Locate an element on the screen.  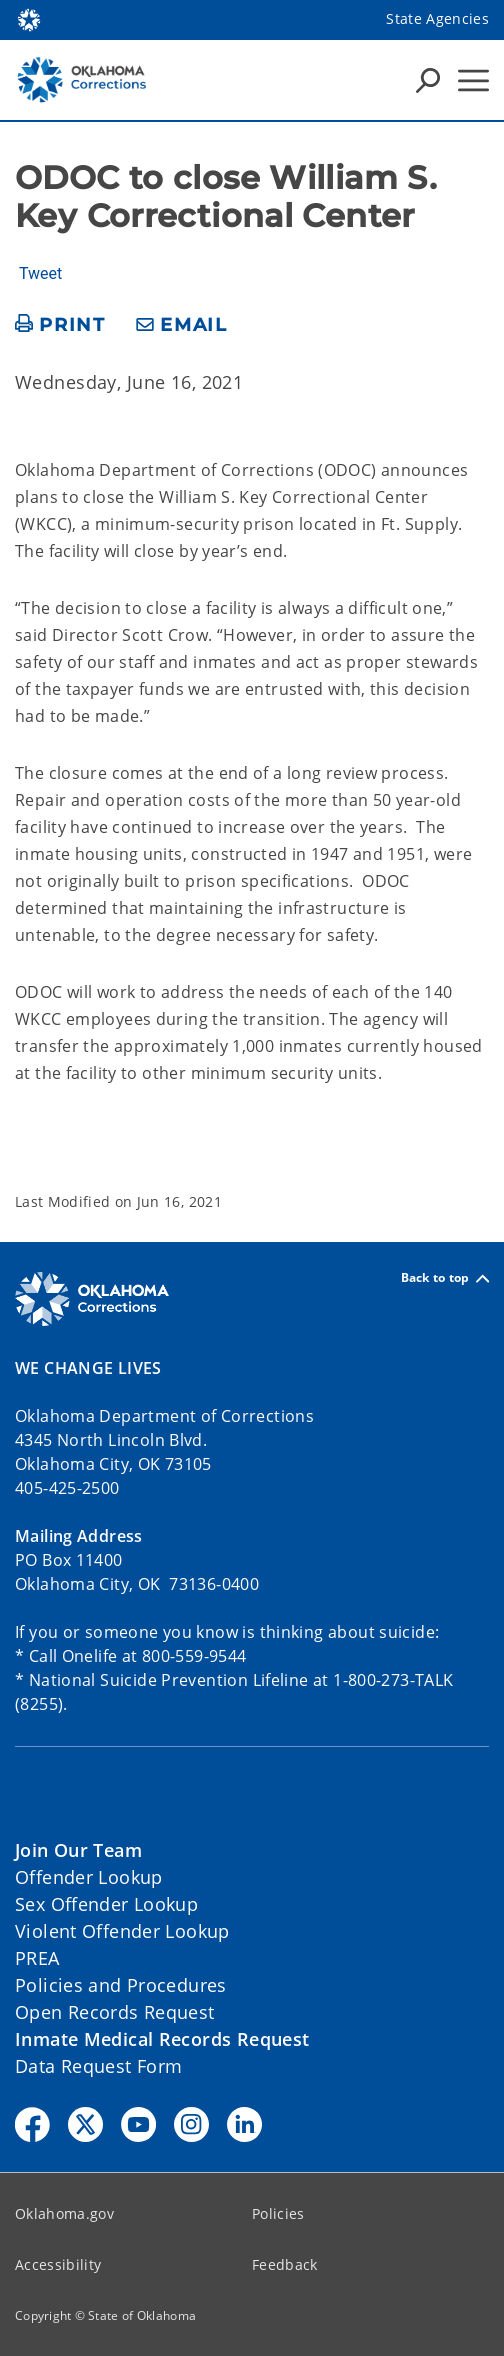
Offender Lookup is located at coordinates (89, 1877).